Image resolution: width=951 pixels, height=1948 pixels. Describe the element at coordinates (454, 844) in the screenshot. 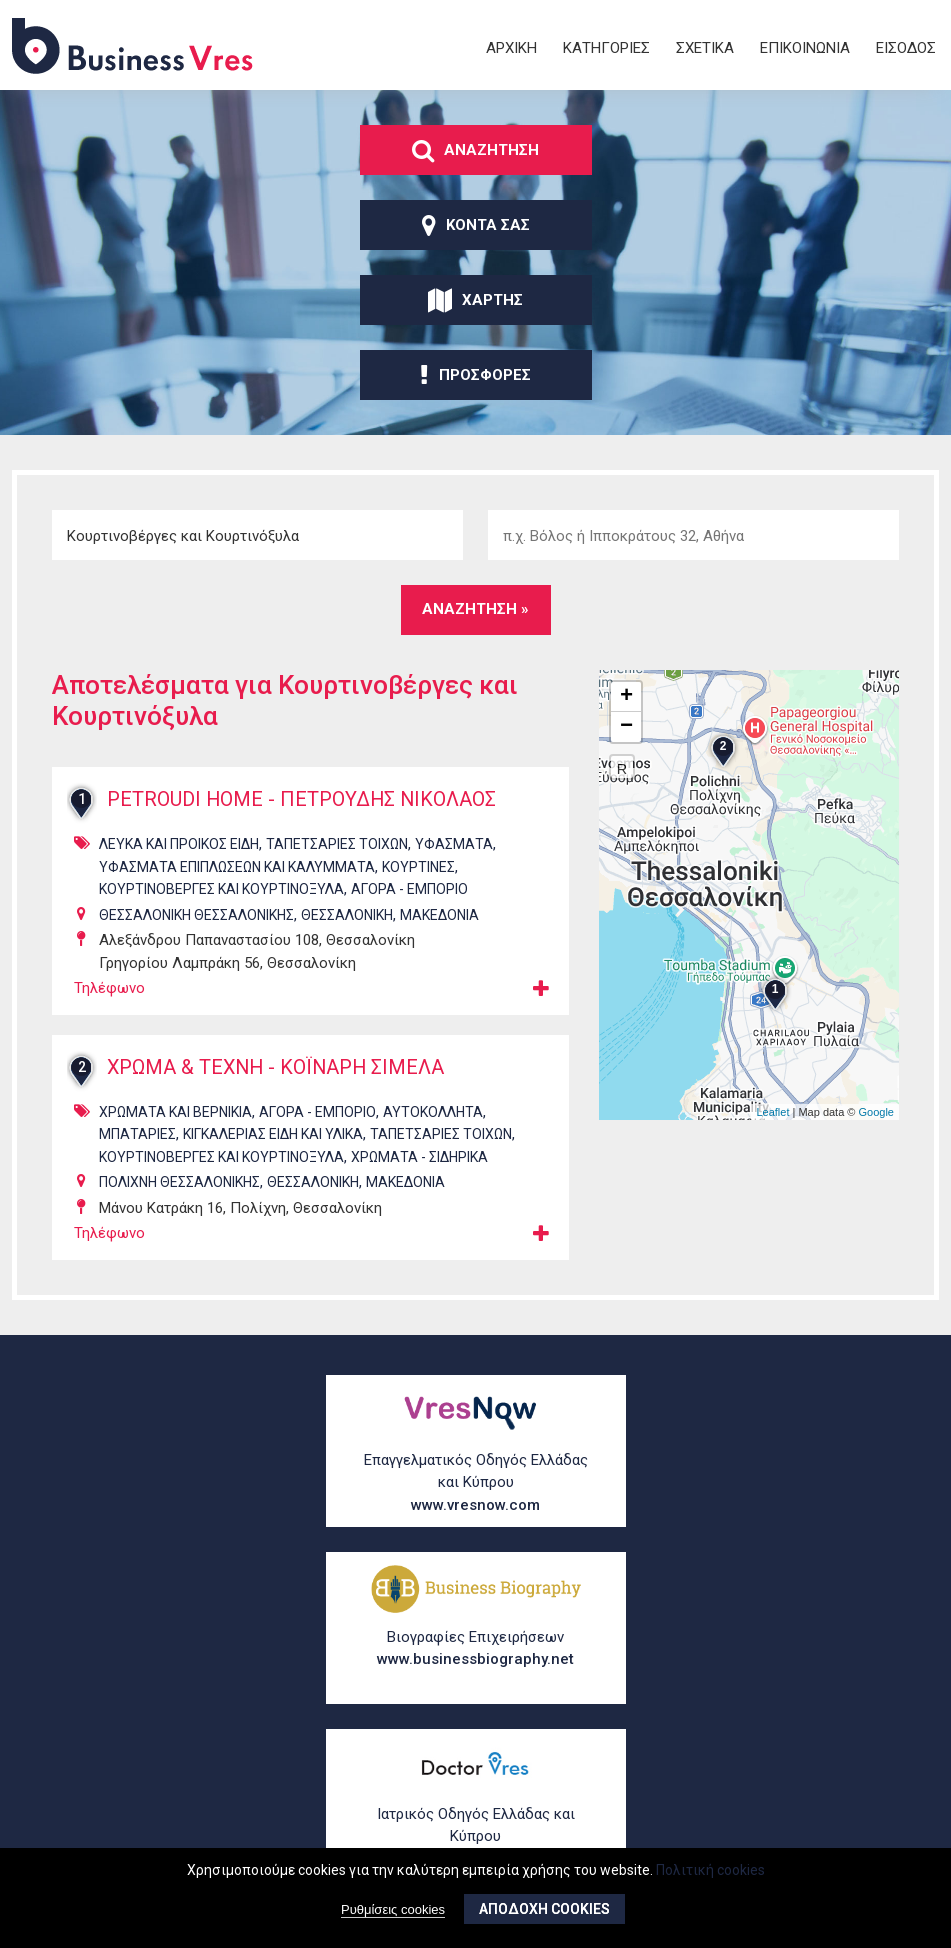

I see `ΥφΑσματα` at that location.